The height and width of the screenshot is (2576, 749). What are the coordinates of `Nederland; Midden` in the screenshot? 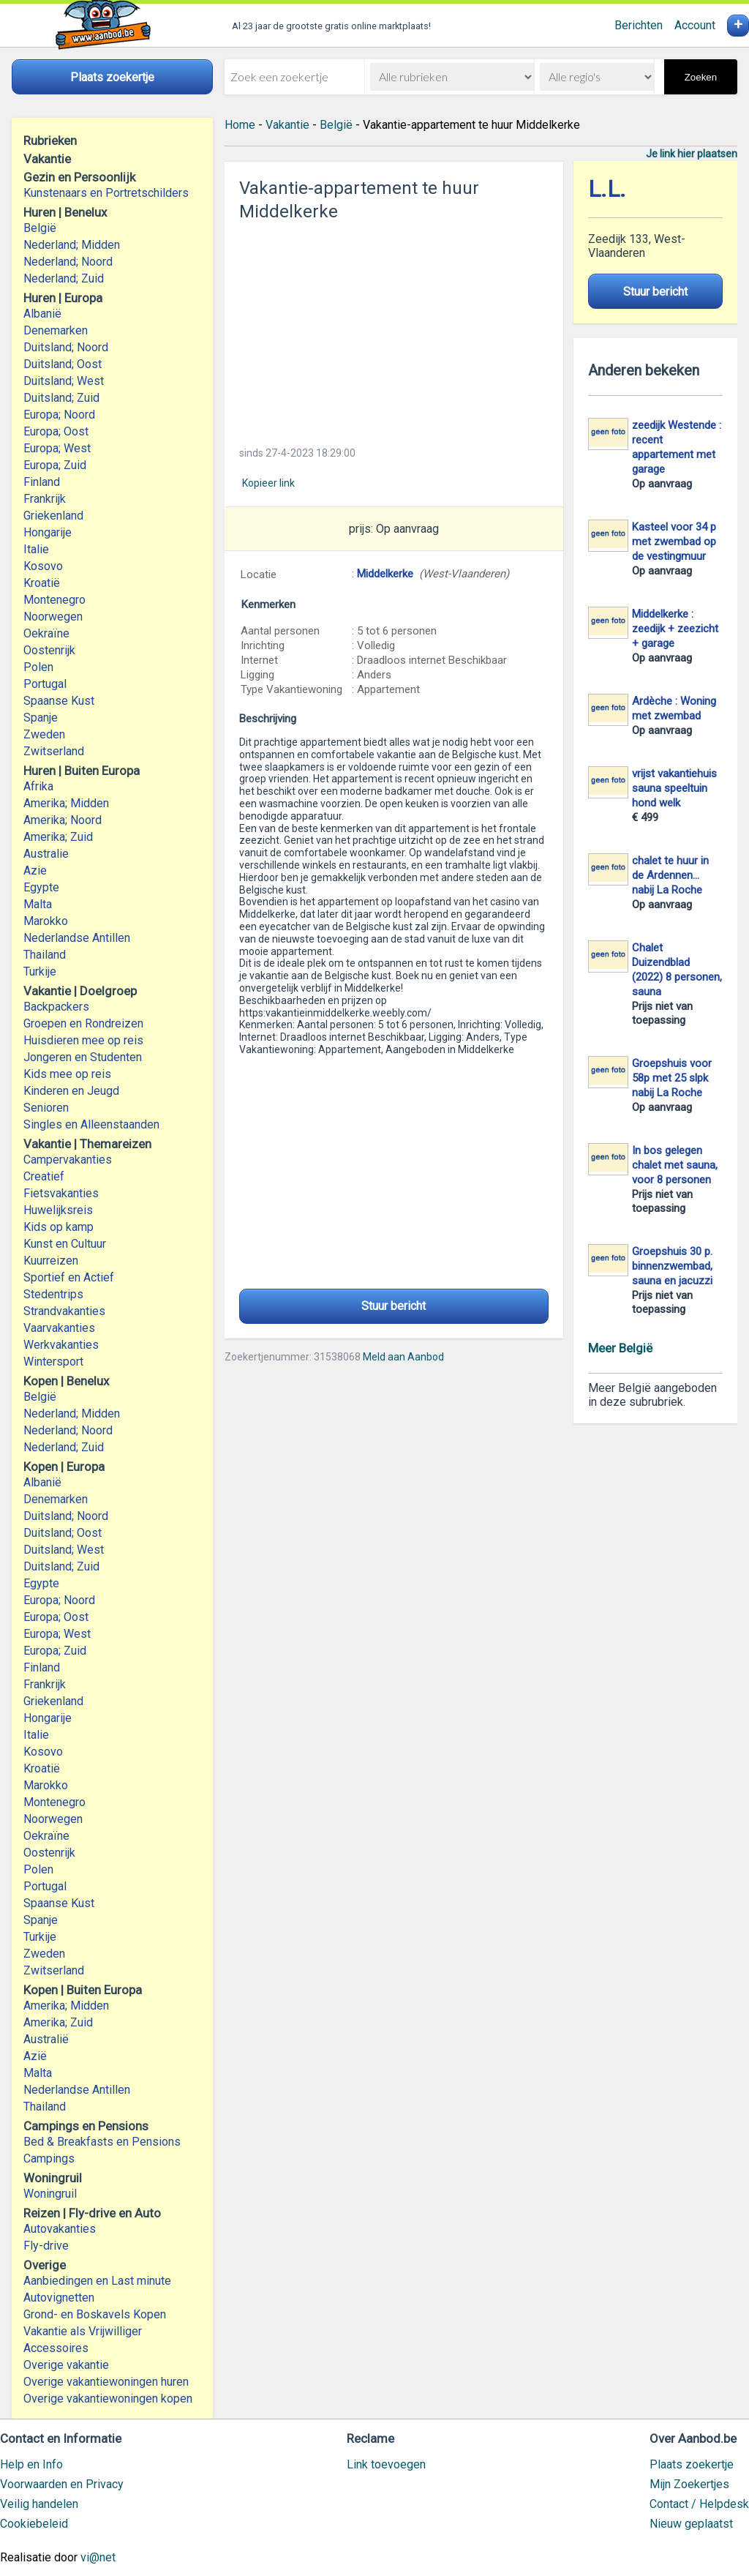 It's located at (71, 245).